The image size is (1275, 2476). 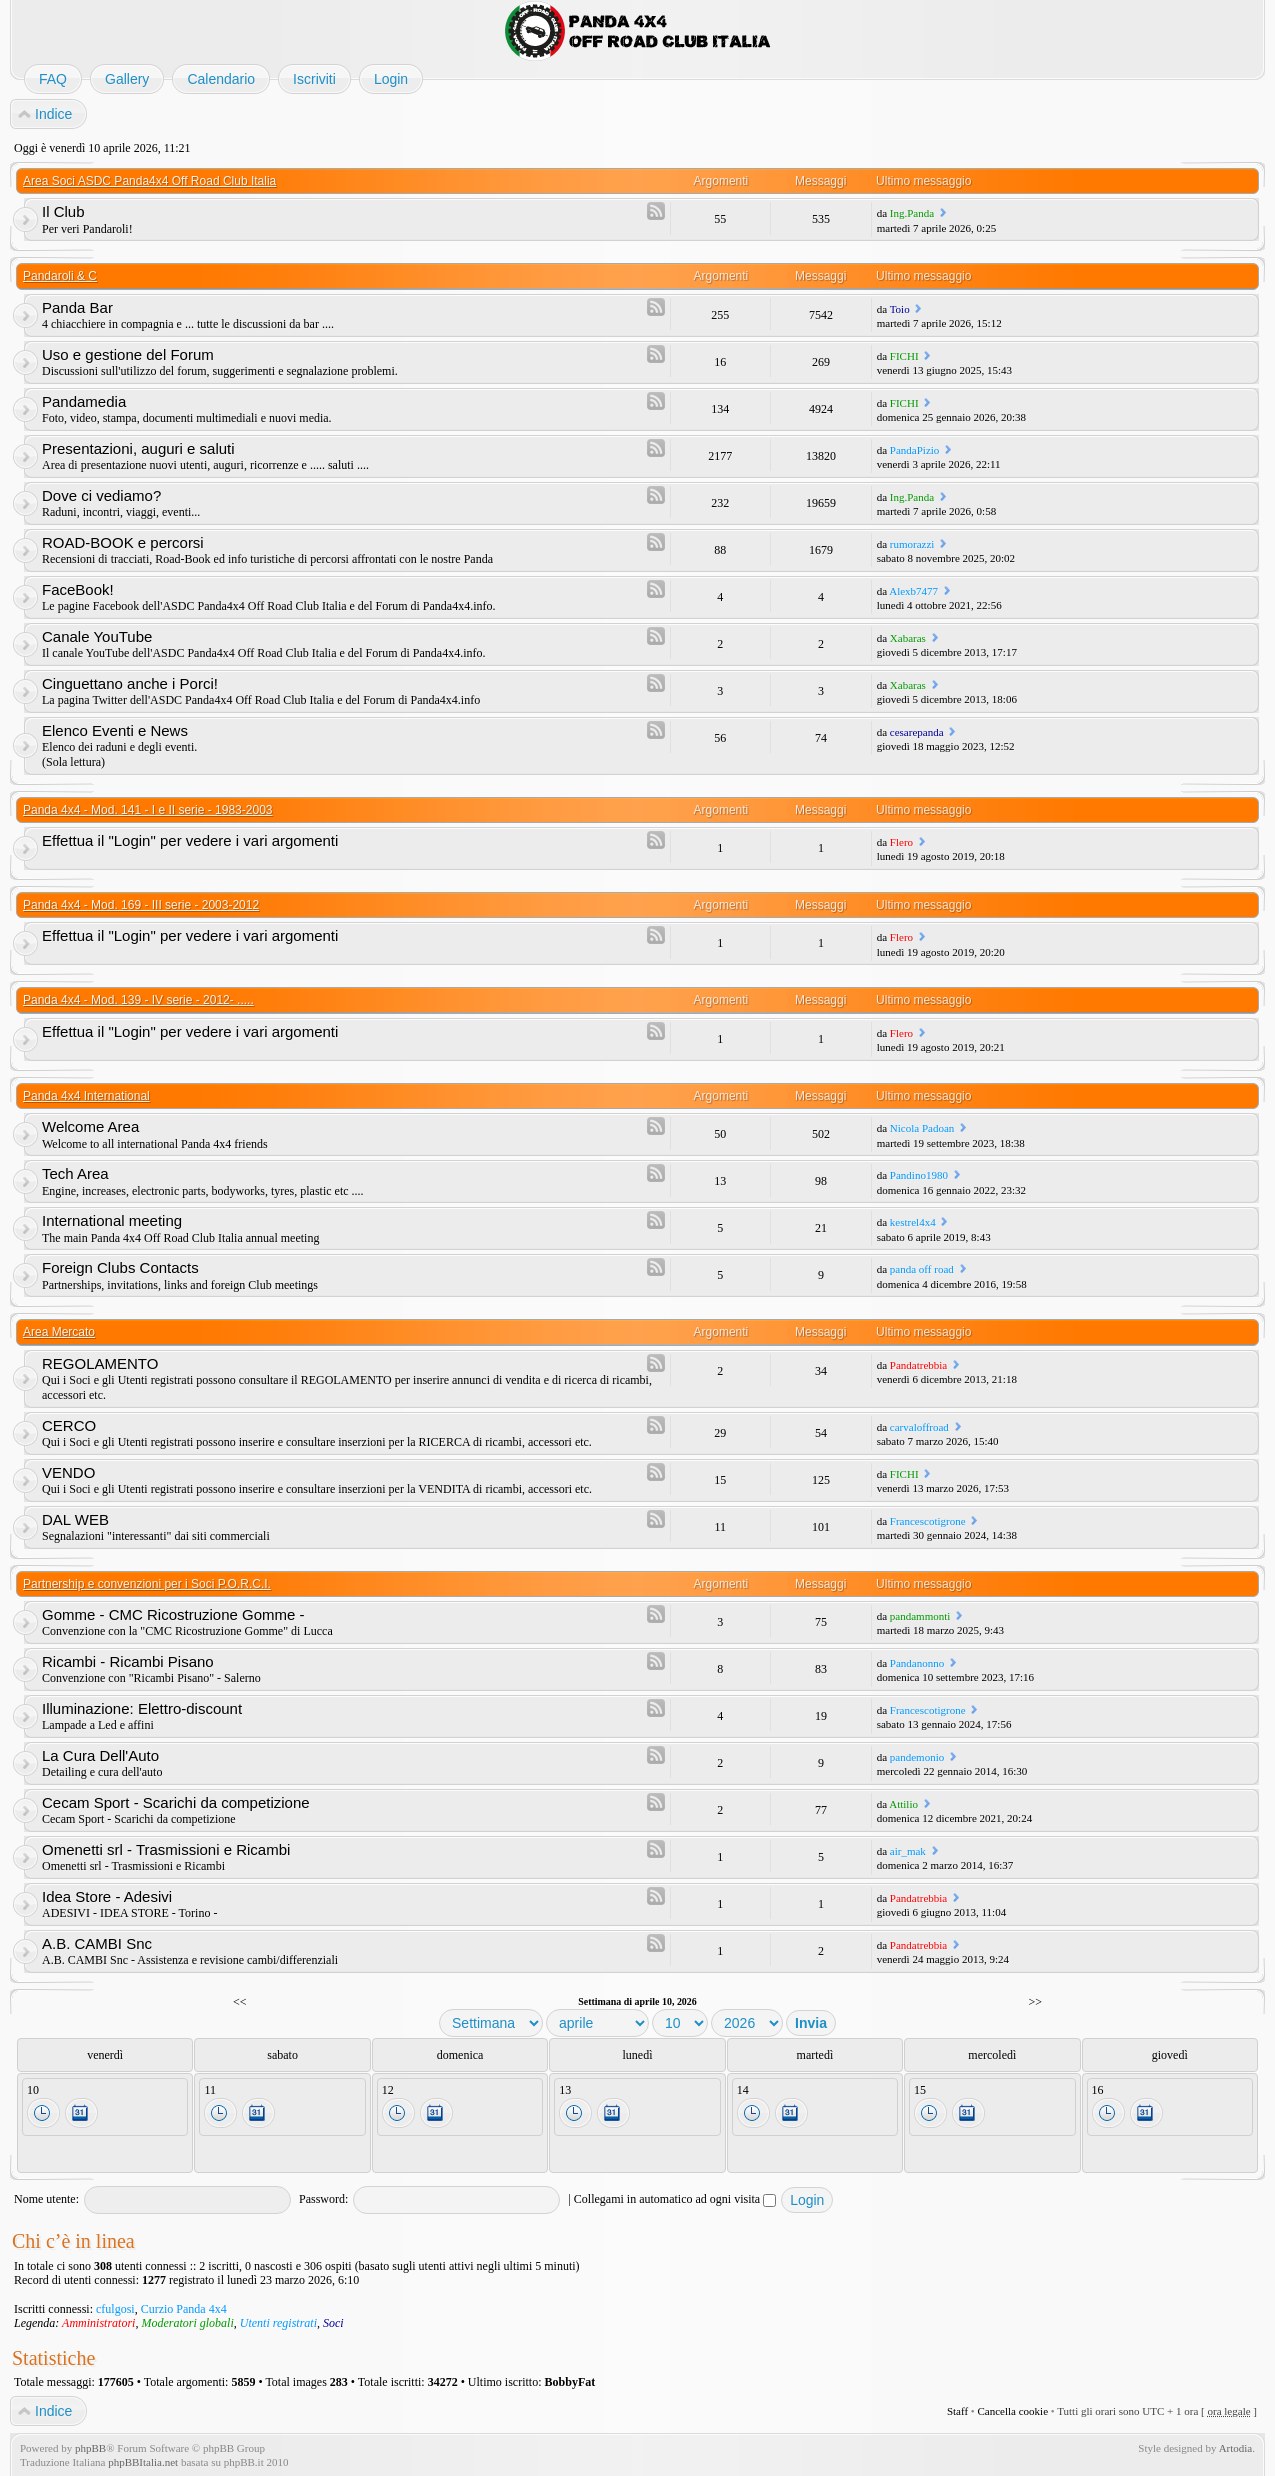 I want to click on phpBBItalia.net, so click(x=143, y=2462).